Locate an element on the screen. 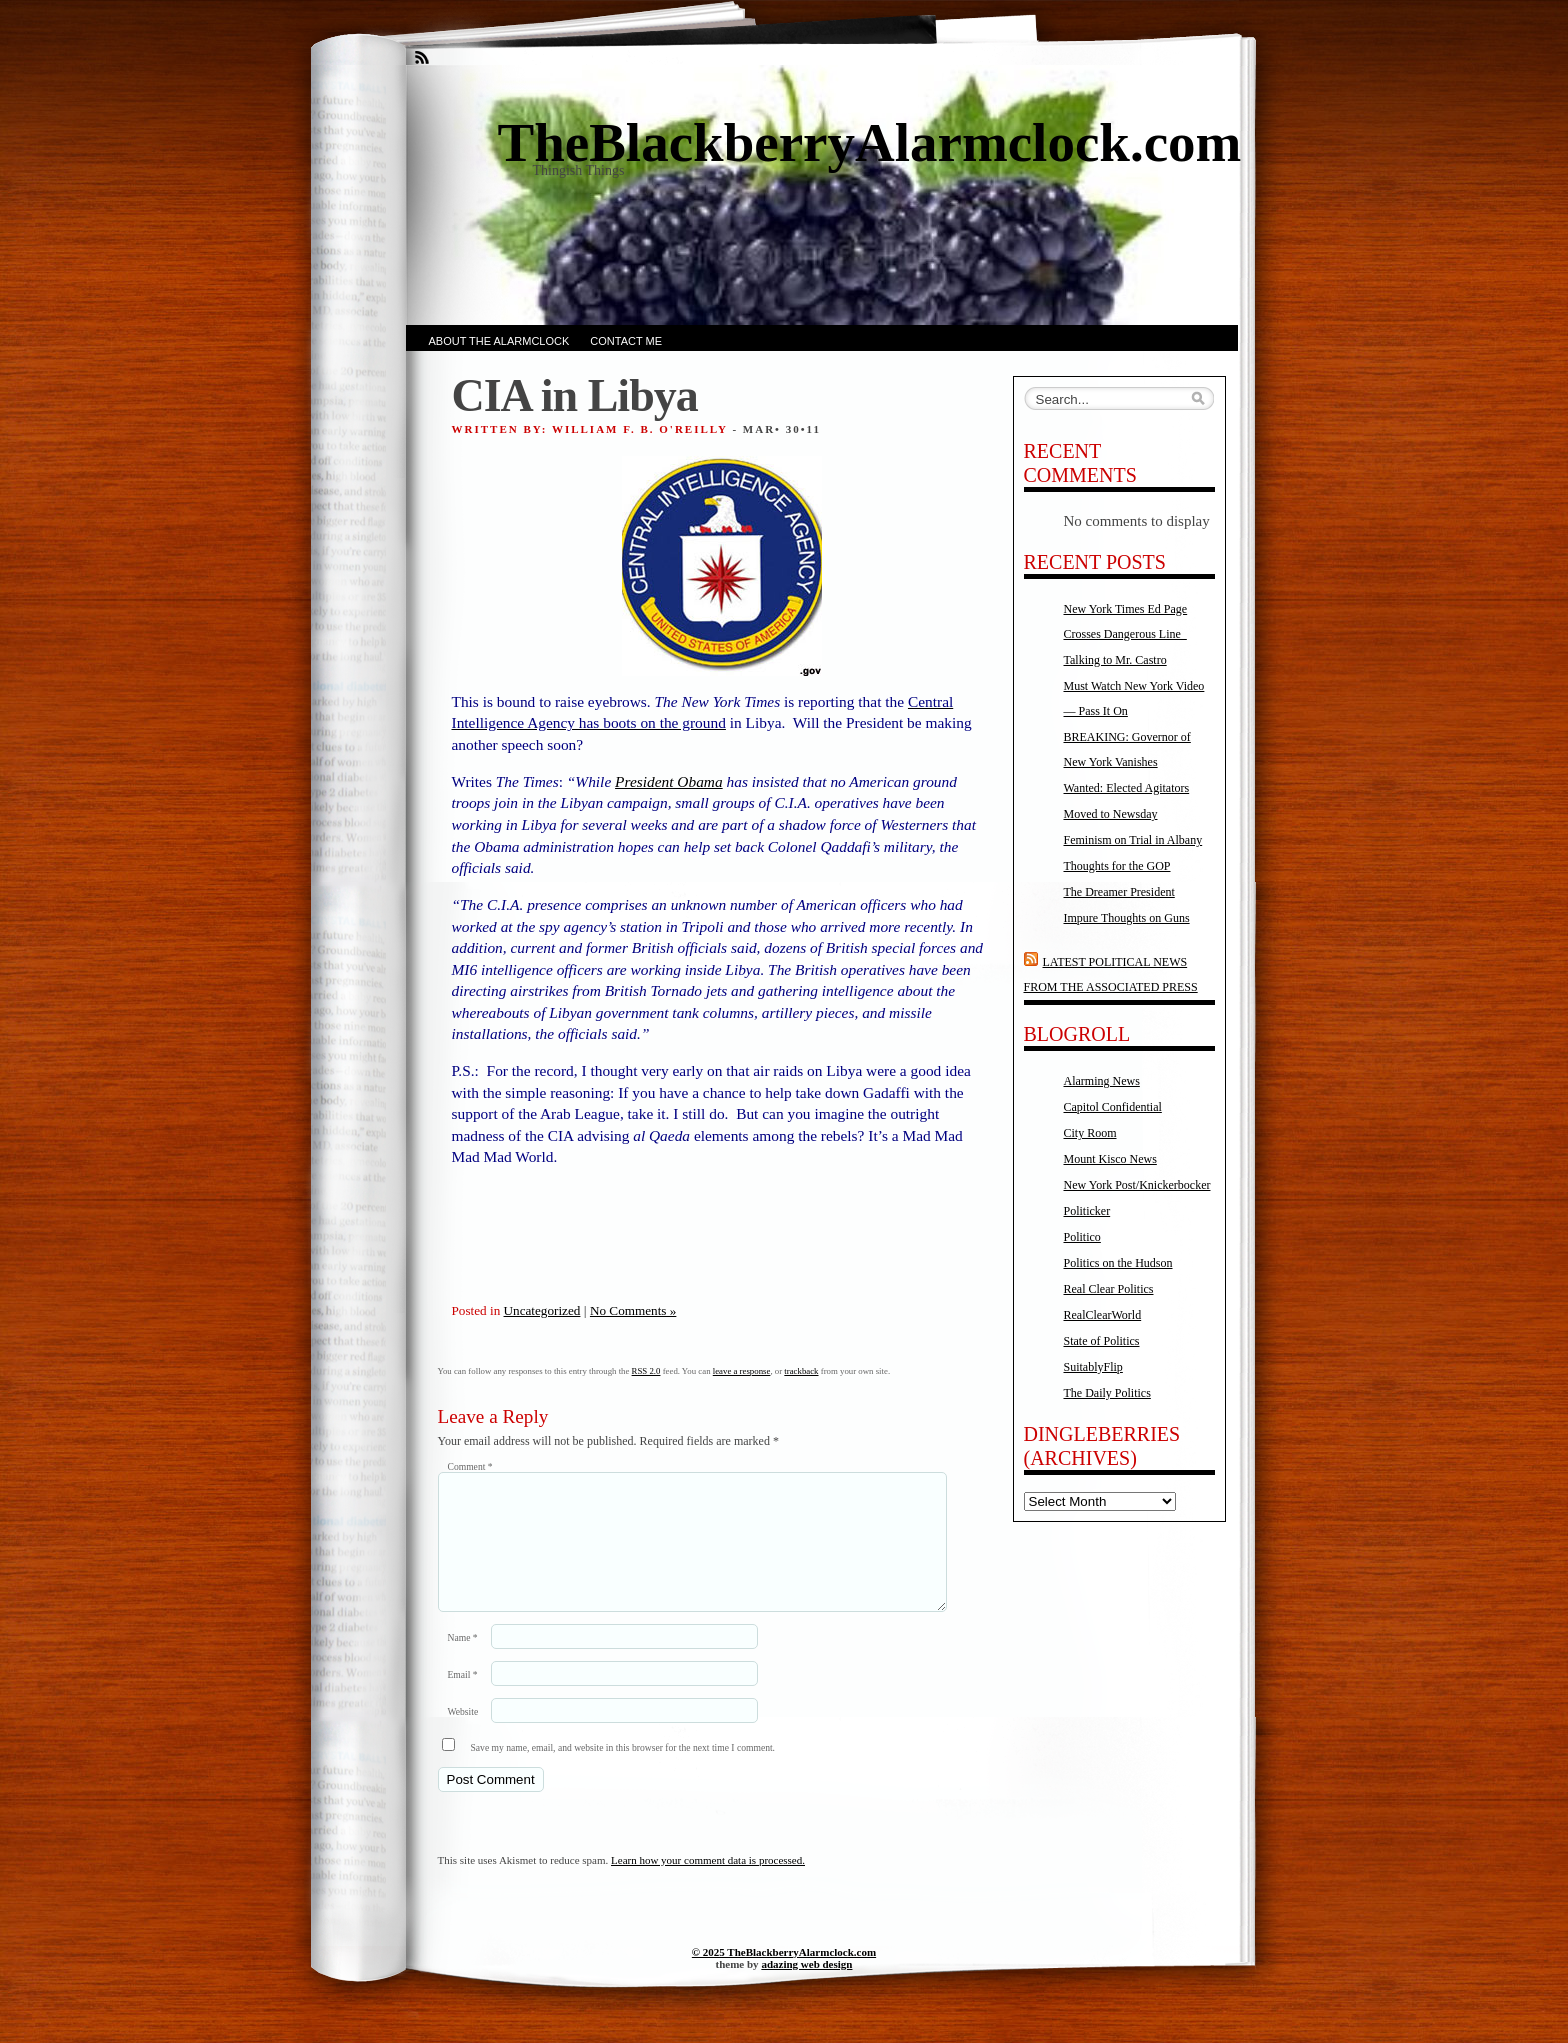 This screenshot has height=2043, width=1568. State of Politics is located at coordinates (1102, 1341).